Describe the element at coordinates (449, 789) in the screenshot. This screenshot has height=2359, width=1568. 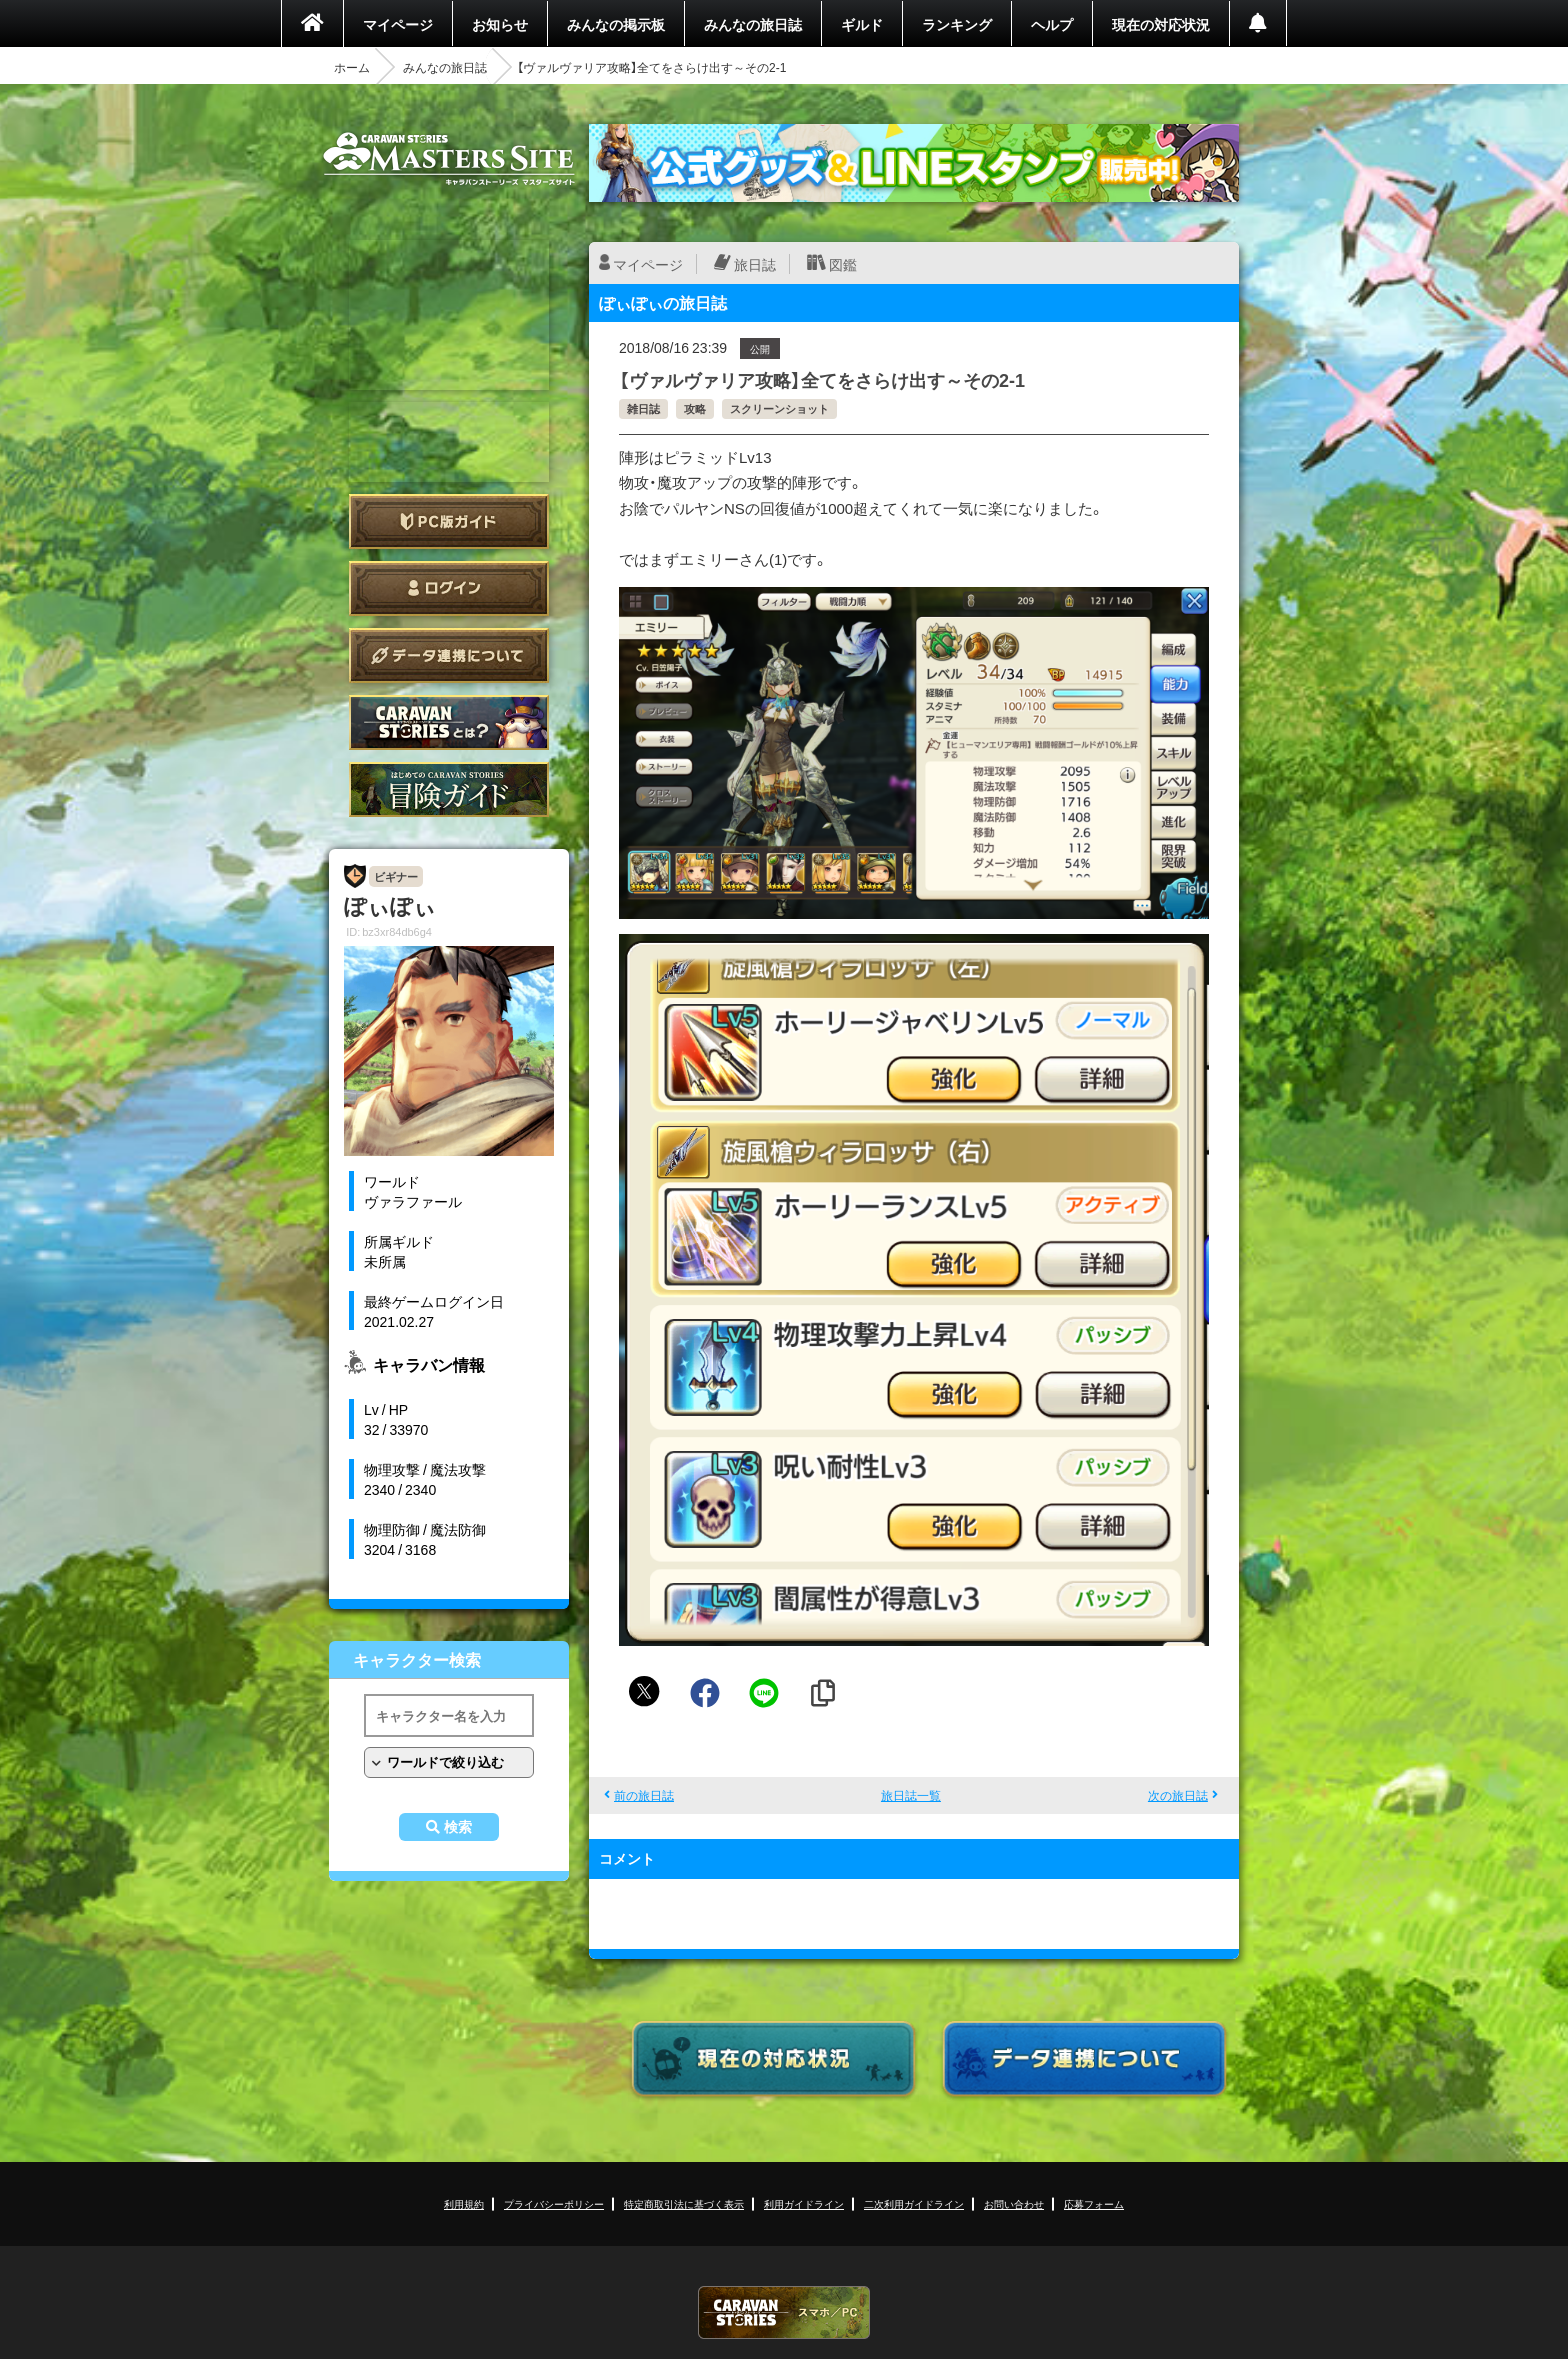
I see `ゲームガイド` at that location.